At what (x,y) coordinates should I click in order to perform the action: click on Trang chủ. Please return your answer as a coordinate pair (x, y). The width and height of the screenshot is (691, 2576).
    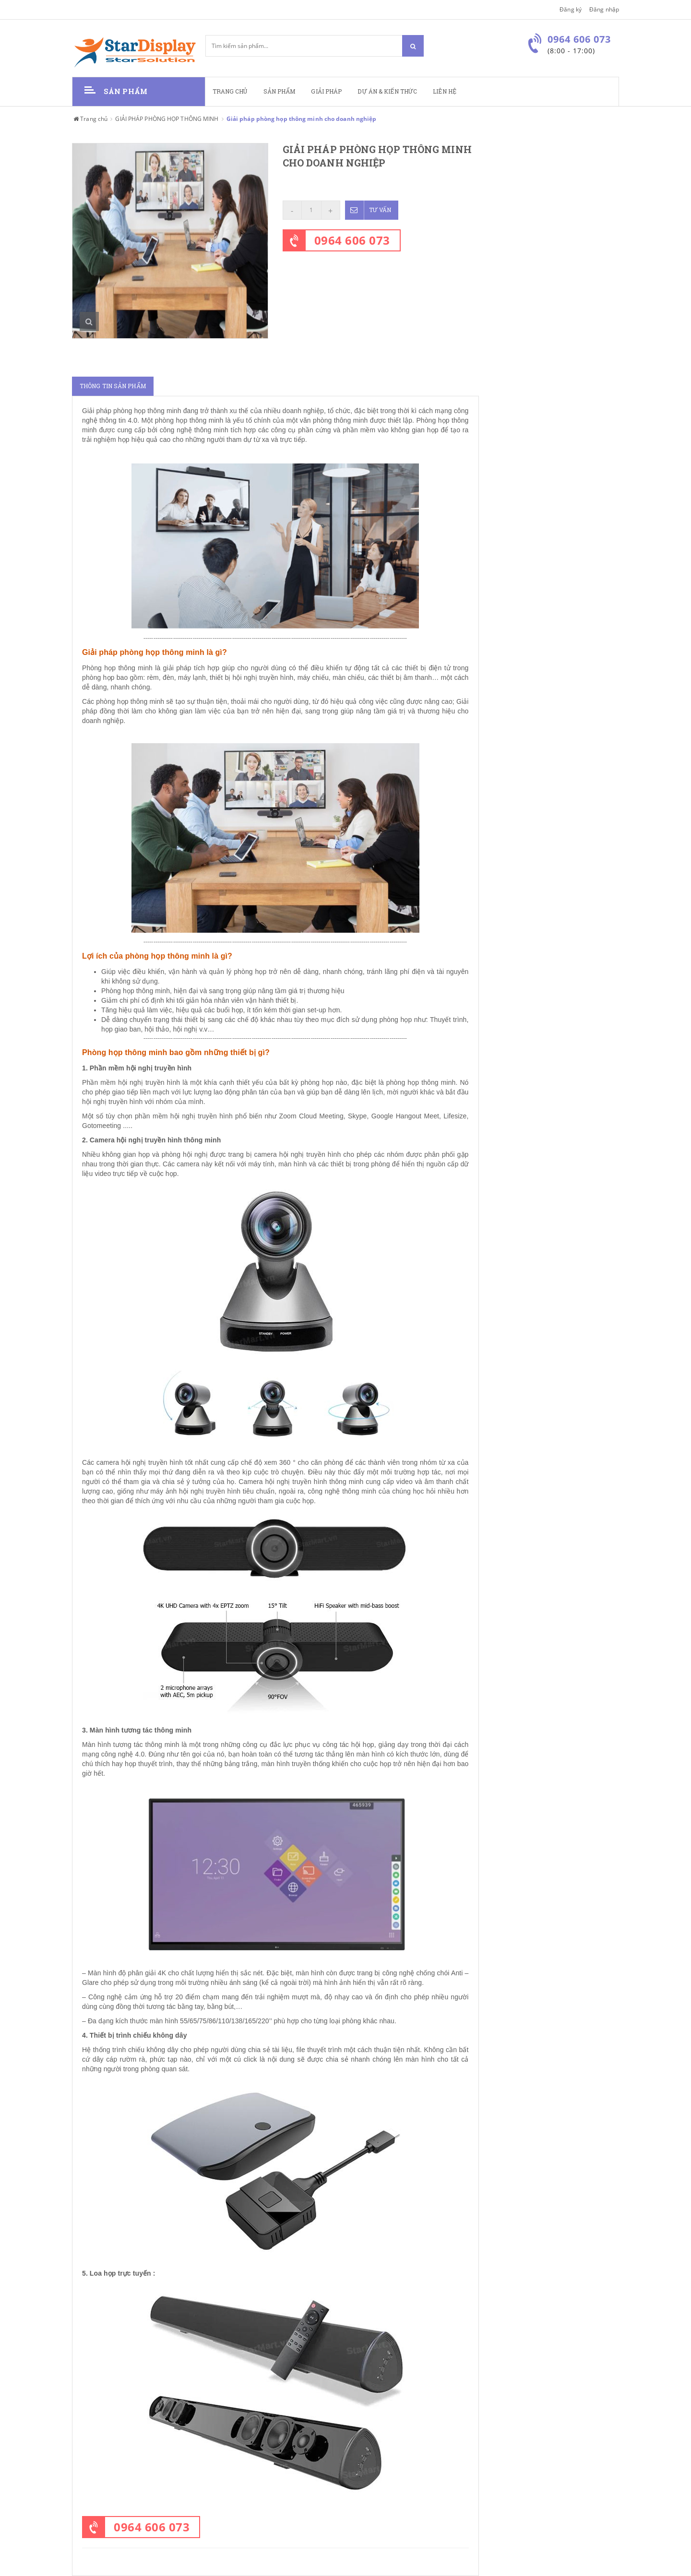
    Looking at the image, I should click on (230, 91).